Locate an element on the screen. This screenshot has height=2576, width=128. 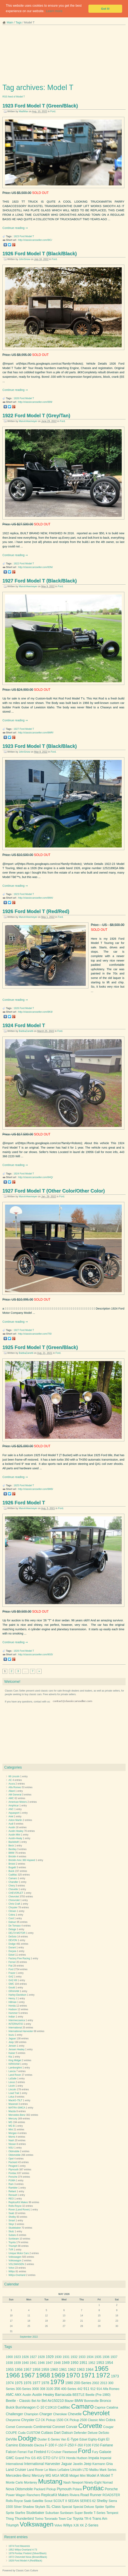
1979 Pontiac Firebird (Silver/Black) is located at coordinates (27, 2553).